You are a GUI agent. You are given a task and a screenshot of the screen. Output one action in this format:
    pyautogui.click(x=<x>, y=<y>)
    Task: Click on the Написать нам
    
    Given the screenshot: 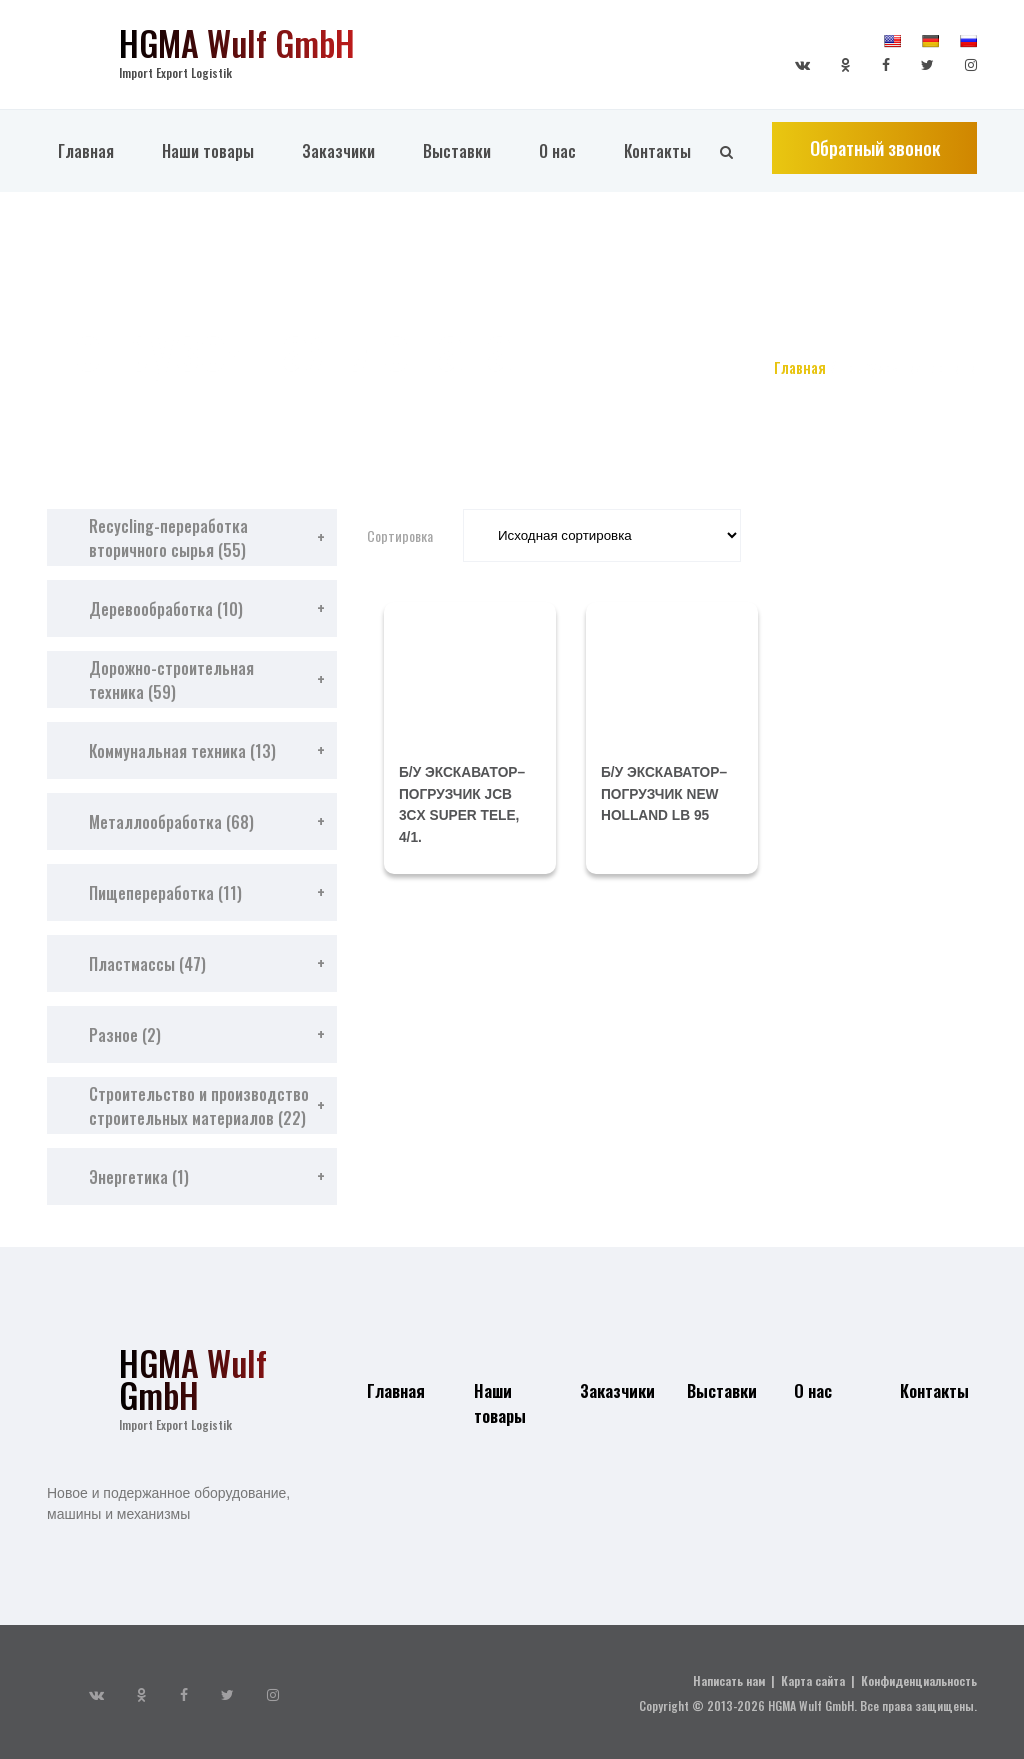 What is the action you would take?
    pyautogui.click(x=729, y=1680)
    